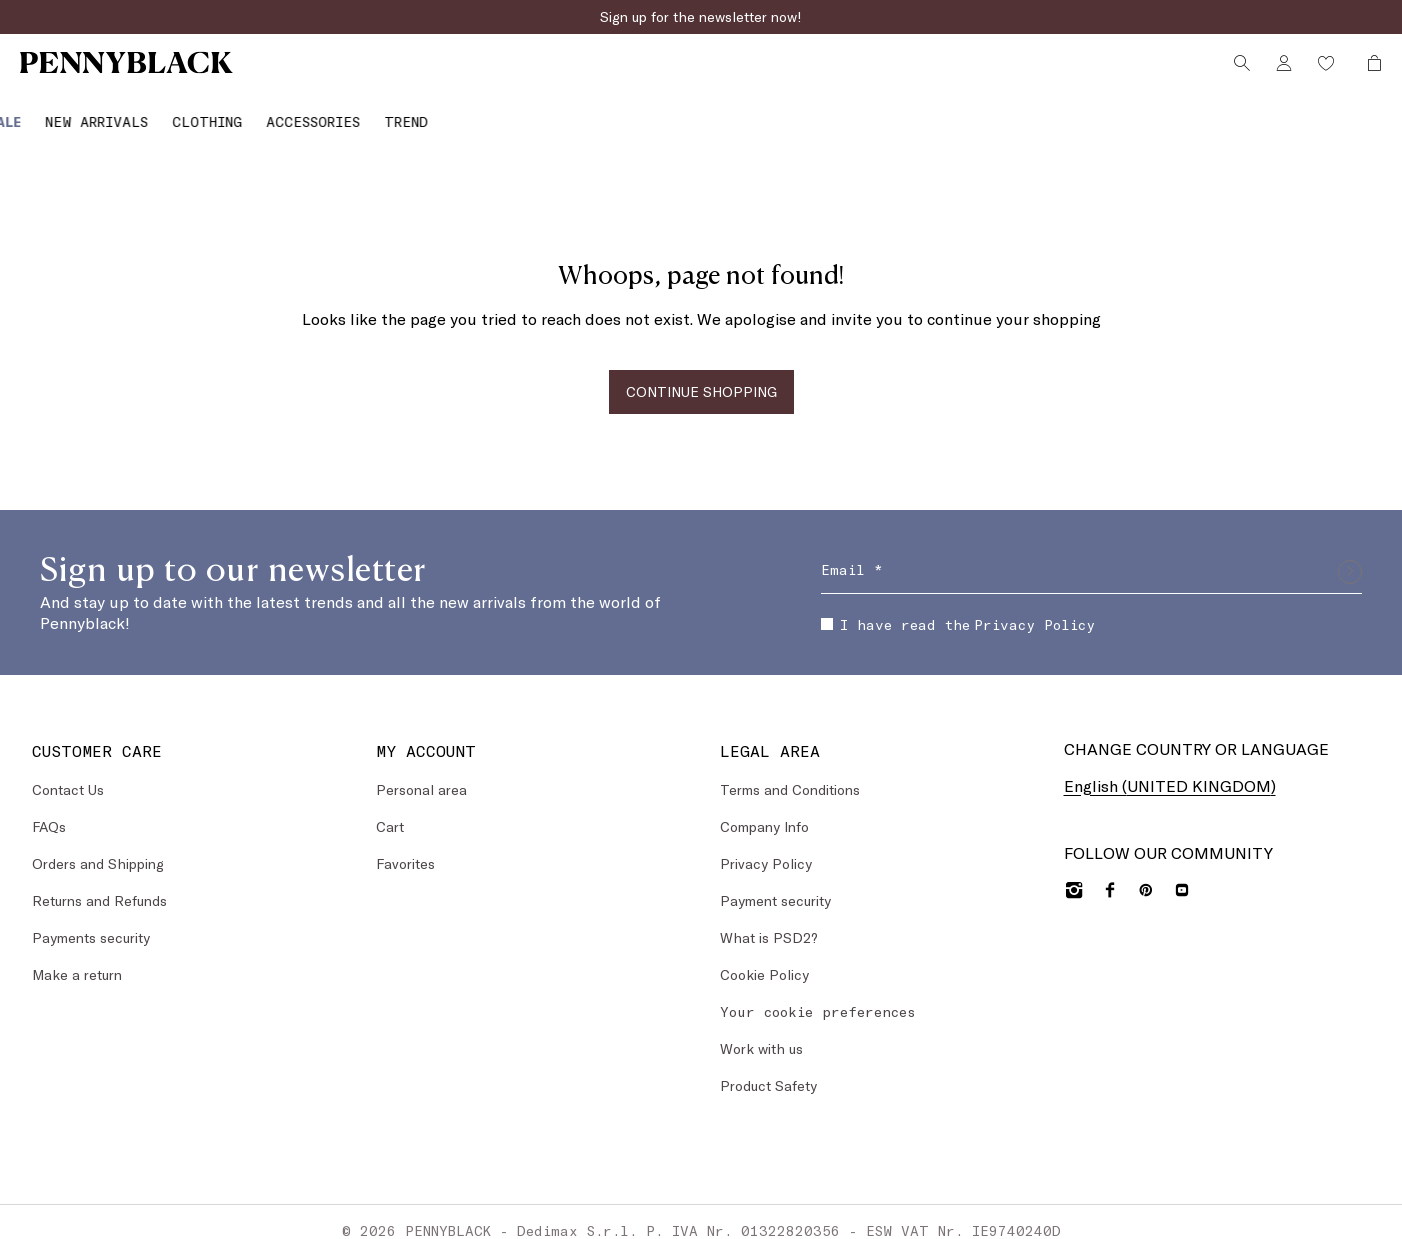 This screenshot has width=1402, height=1239. What do you see at coordinates (91, 920) in the screenshot?
I see `Payments security` at bounding box center [91, 920].